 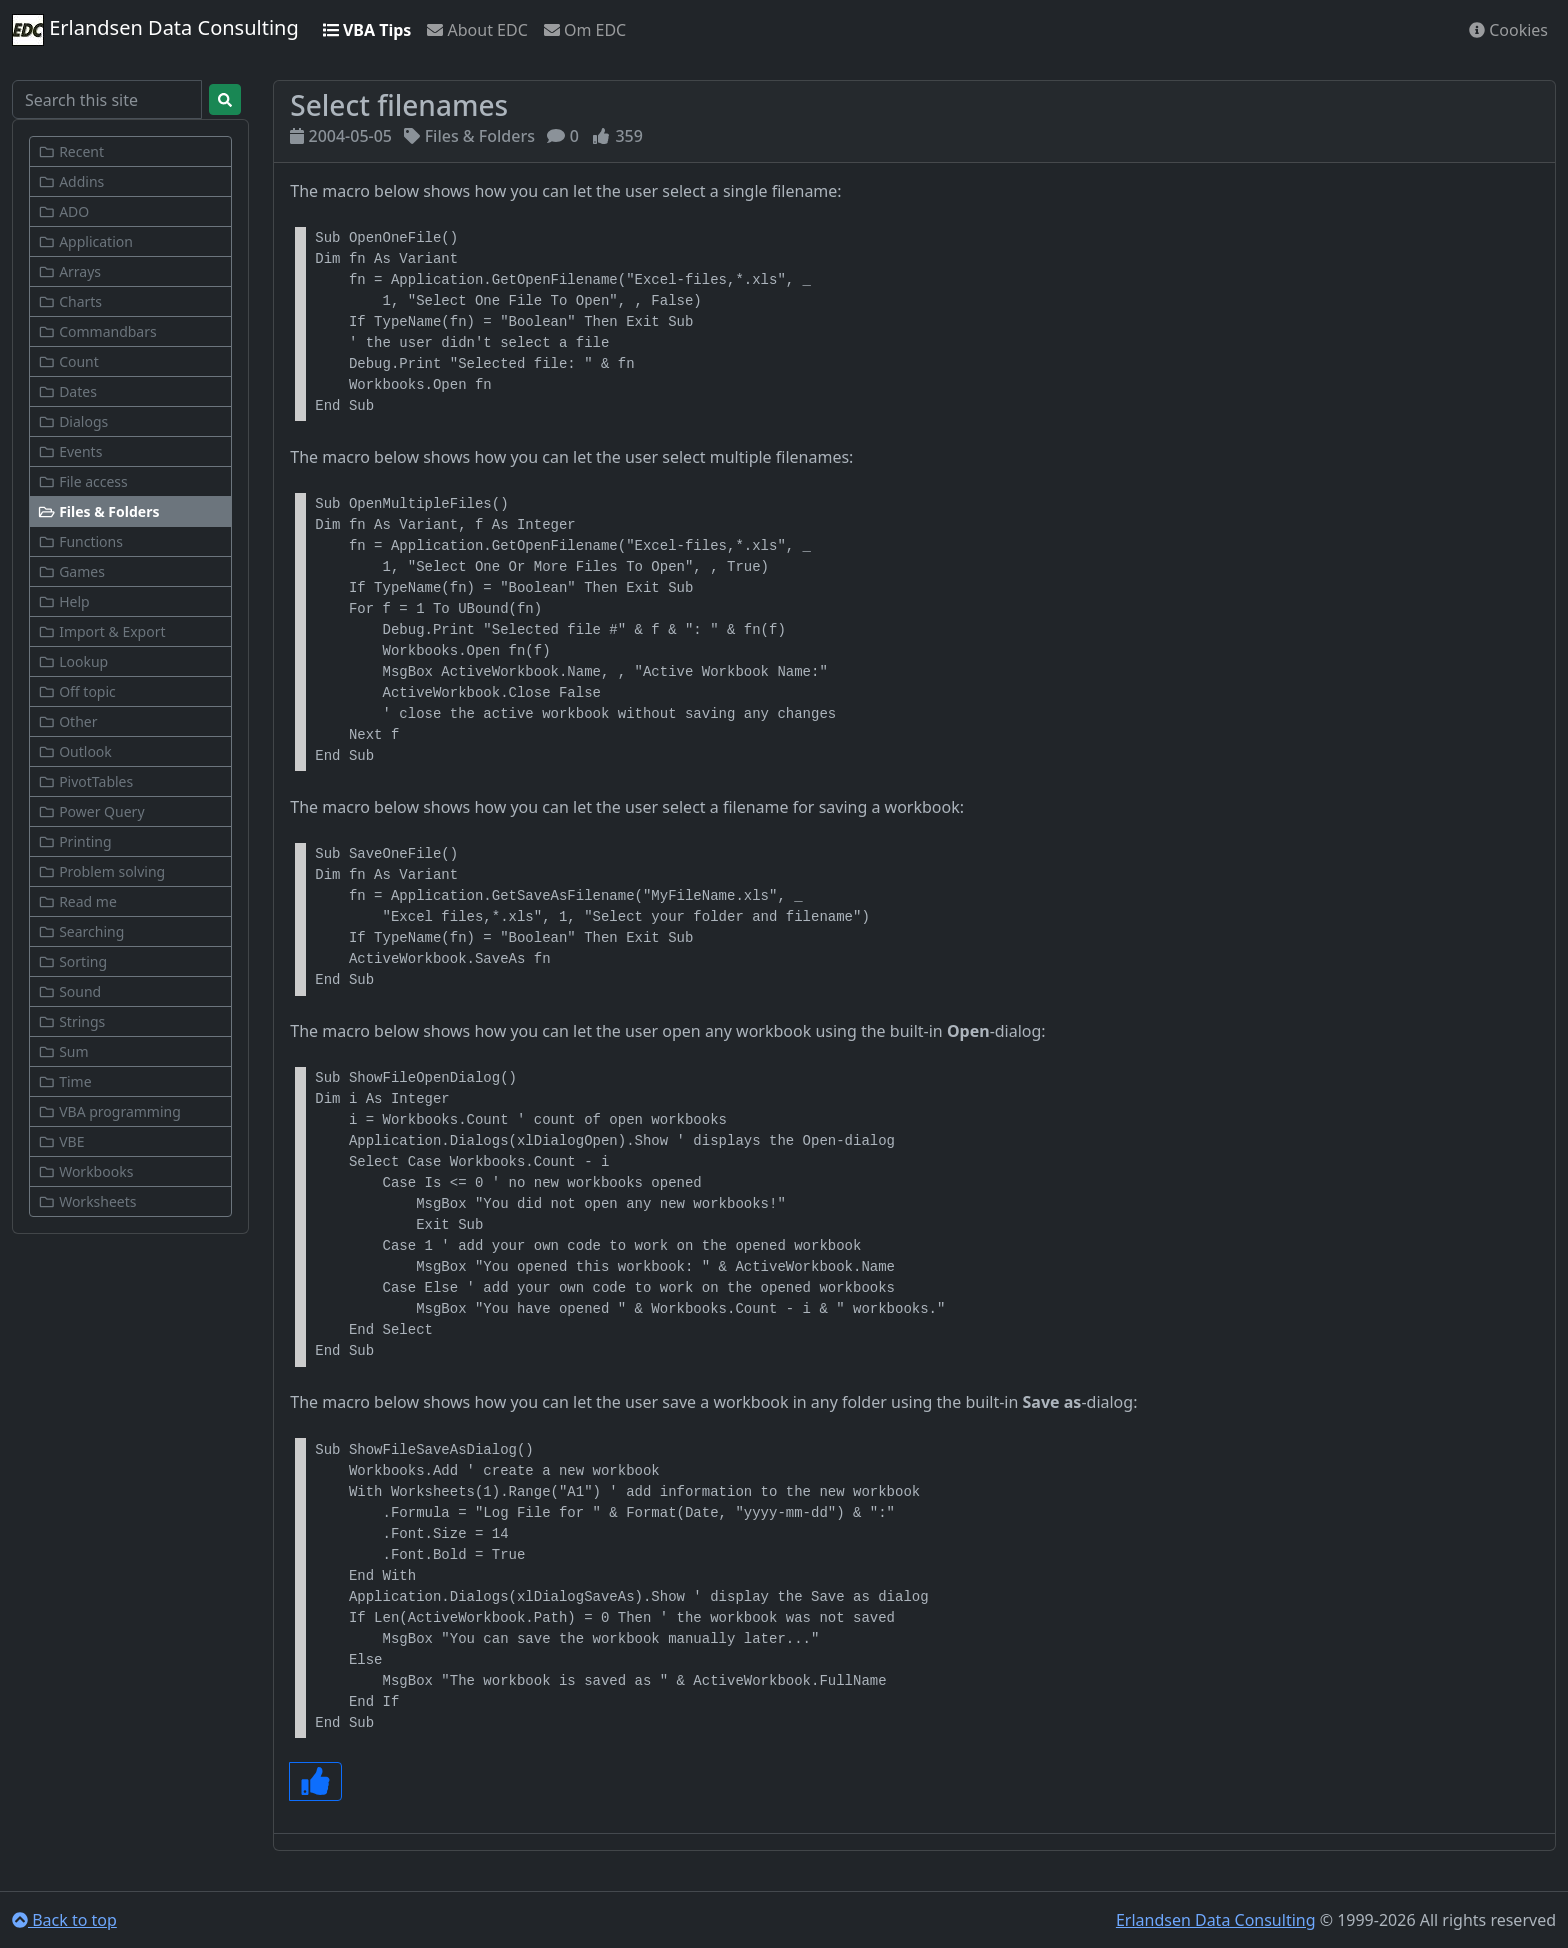 I want to click on Strings [button], so click(x=71, y=1021).